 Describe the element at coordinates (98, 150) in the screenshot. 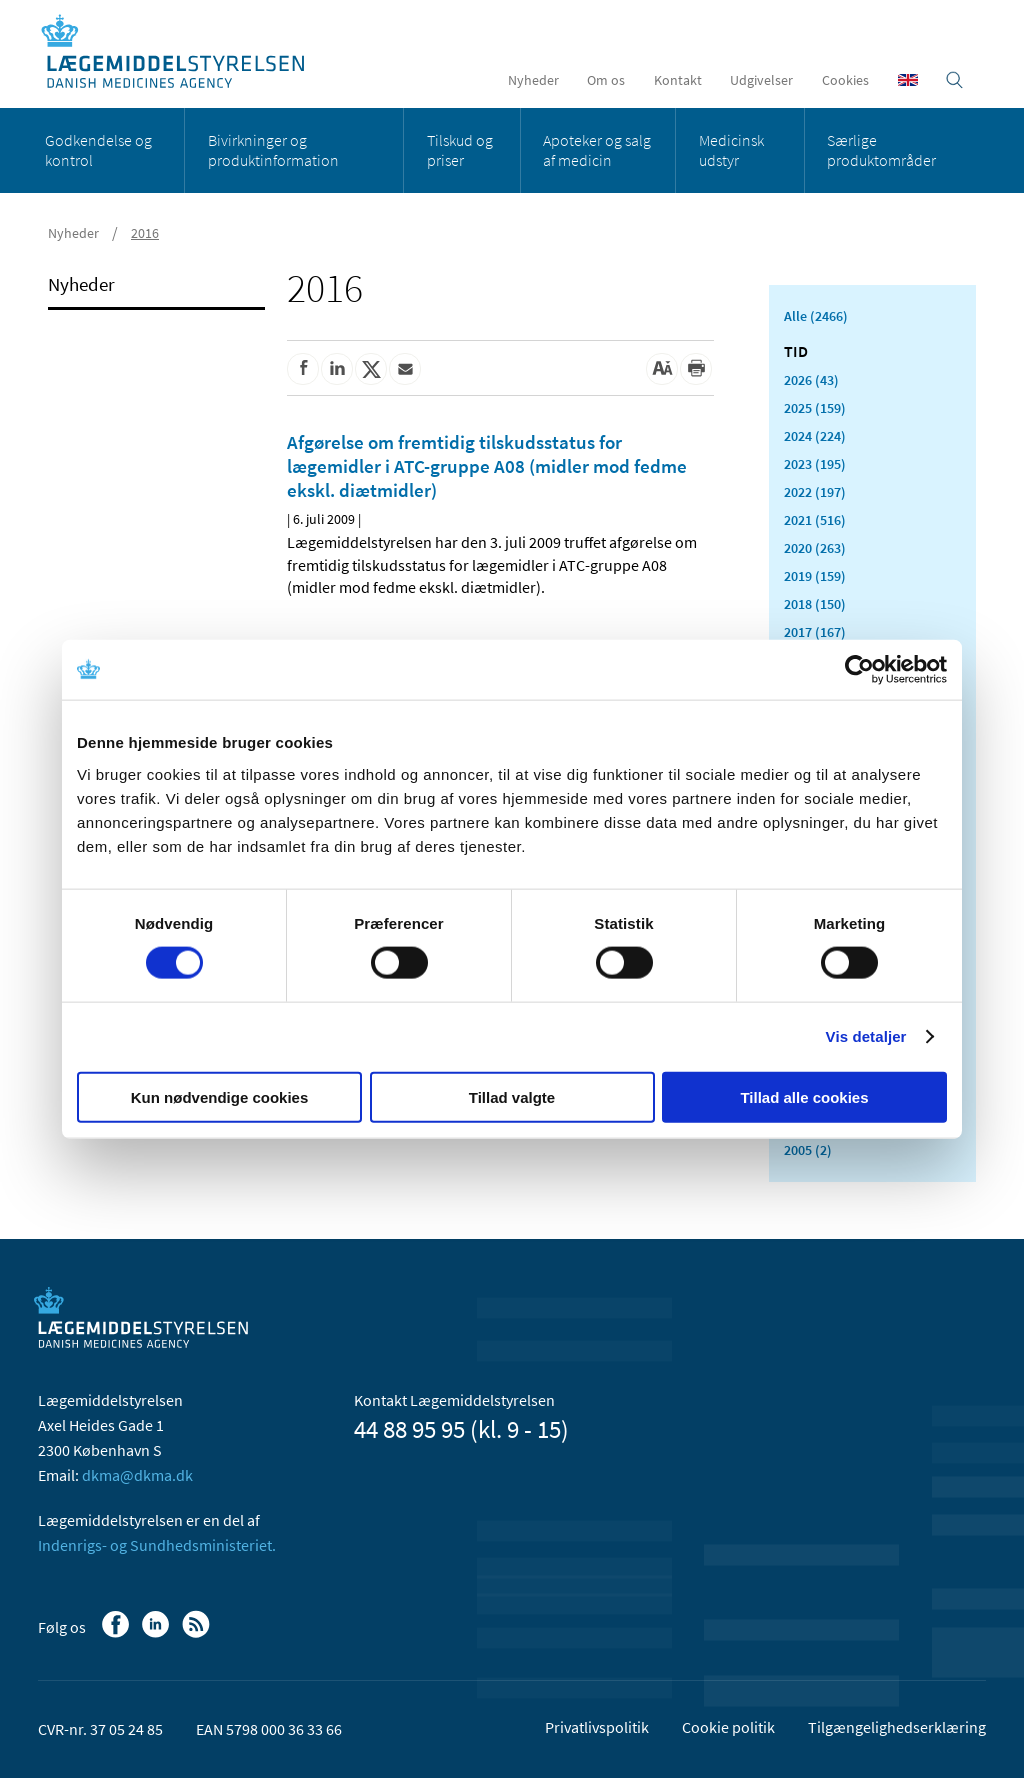

I see `Godkendelse og kontrol` at that location.